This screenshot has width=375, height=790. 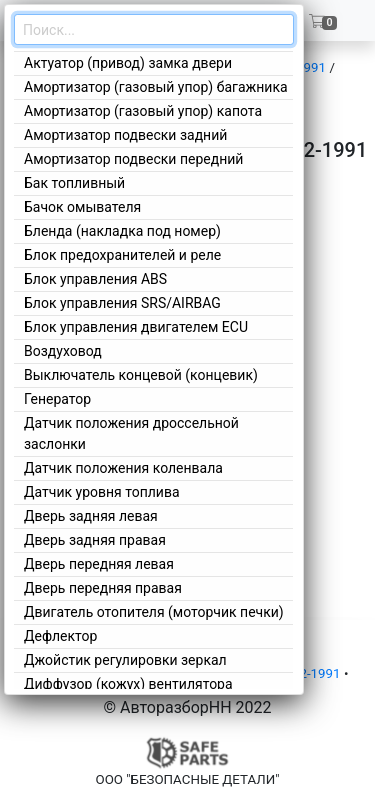 What do you see at coordinates (156, 87) in the screenshot?
I see `Амортизатор (газовый упор) багажника` at bounding box center [156, 87].